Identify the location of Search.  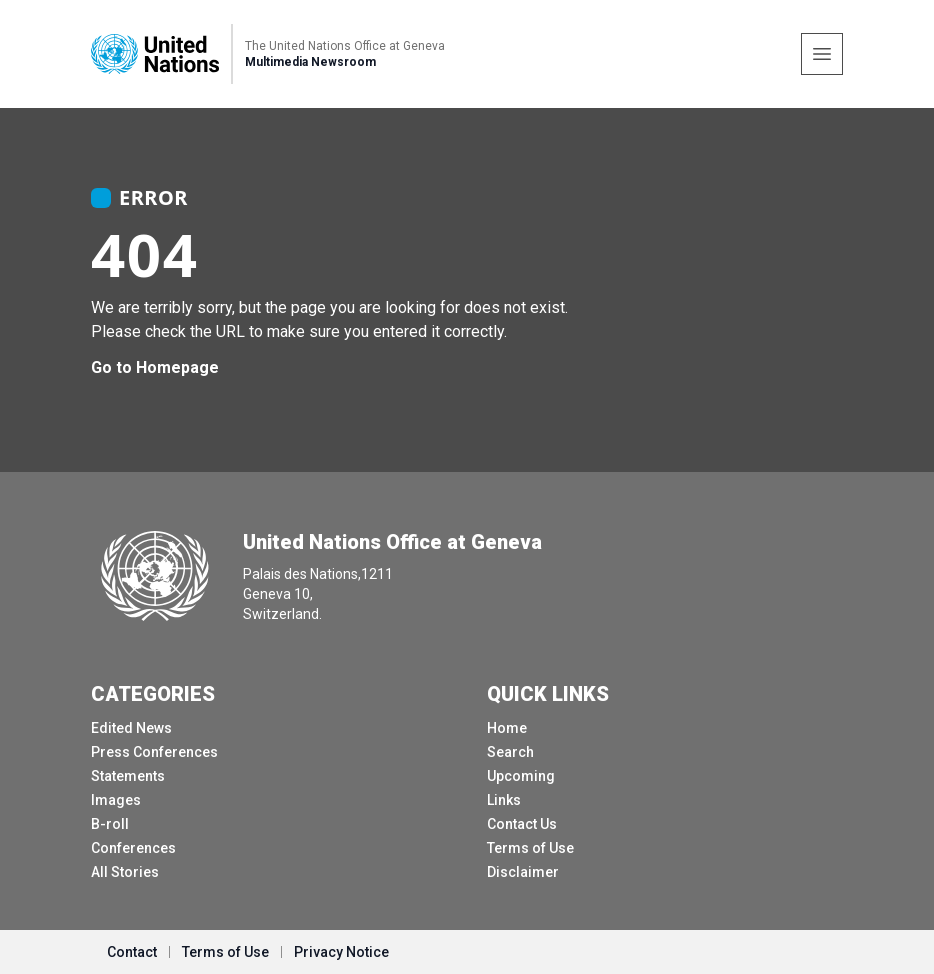
(510, 752).